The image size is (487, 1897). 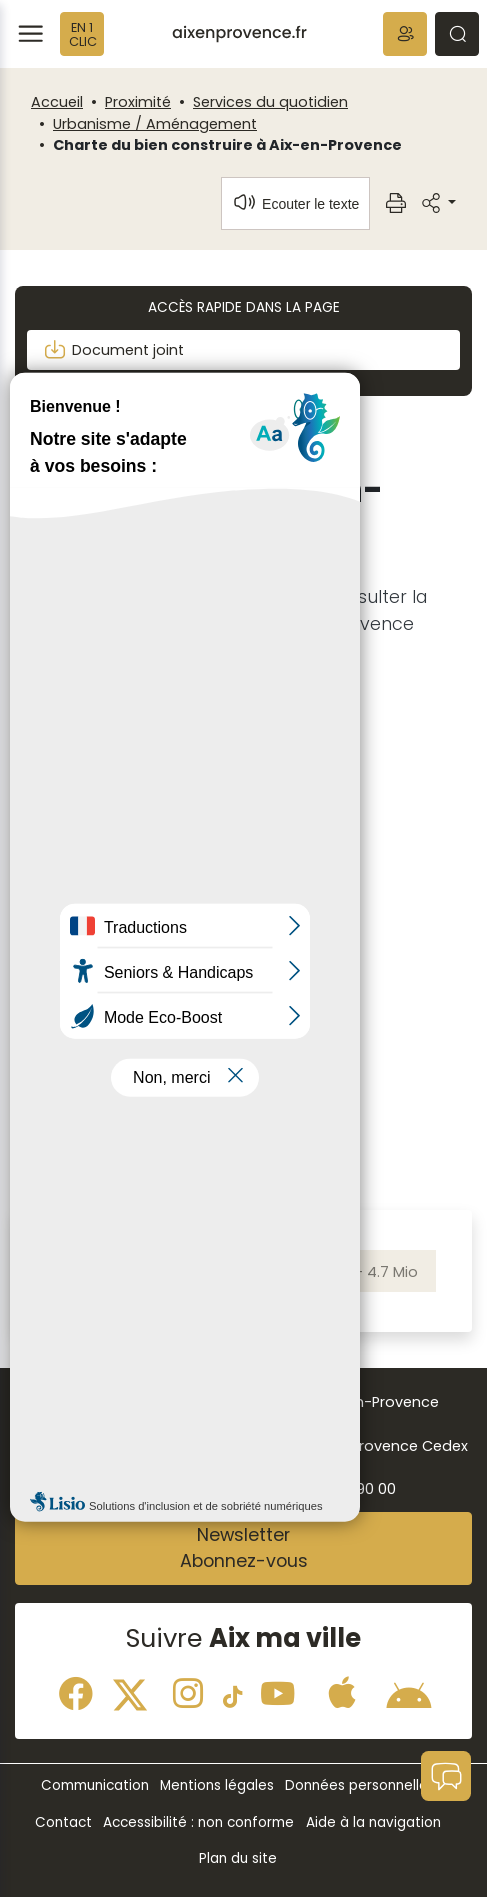 I want to click on Proximité, so click(x=138, y=102).